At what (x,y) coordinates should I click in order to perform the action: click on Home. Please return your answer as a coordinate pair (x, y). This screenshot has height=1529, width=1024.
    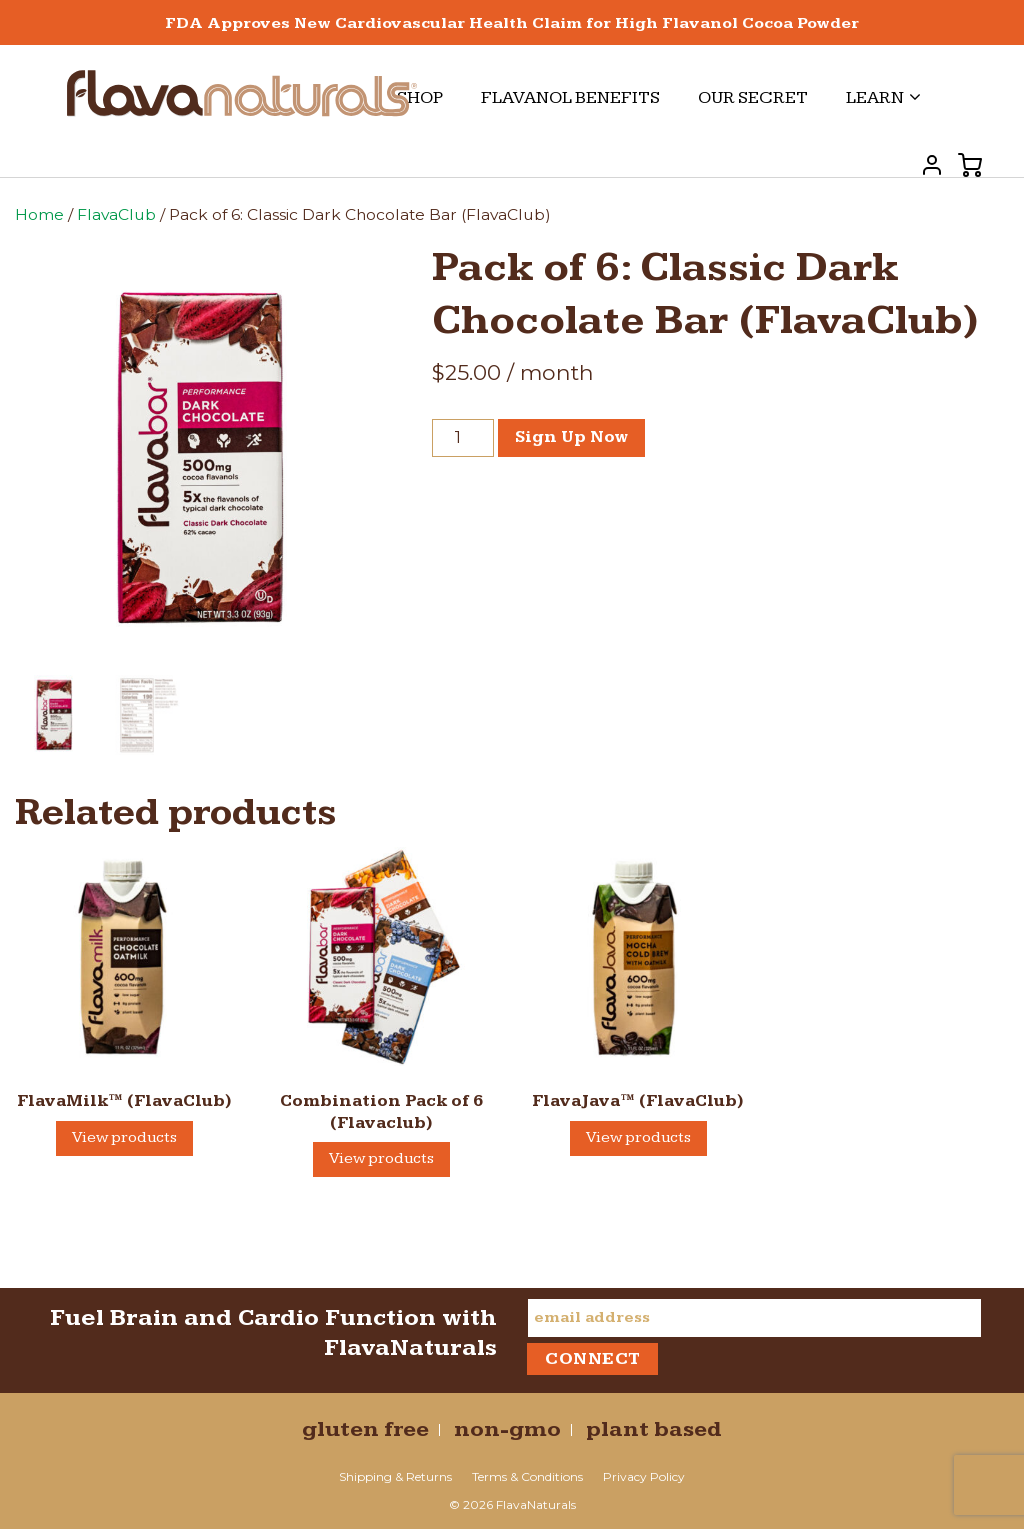
    Looking at the image, I should click on (39, 214).